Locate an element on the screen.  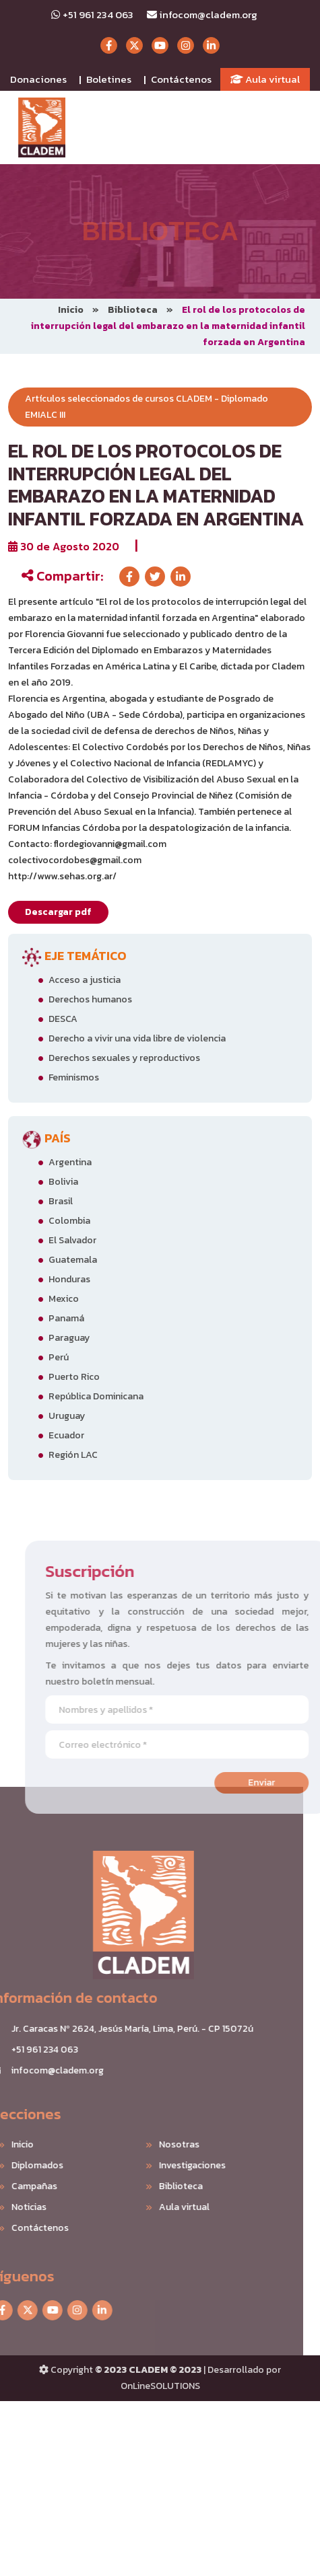
Acceso a justicia is located at coordinates (85, 980).